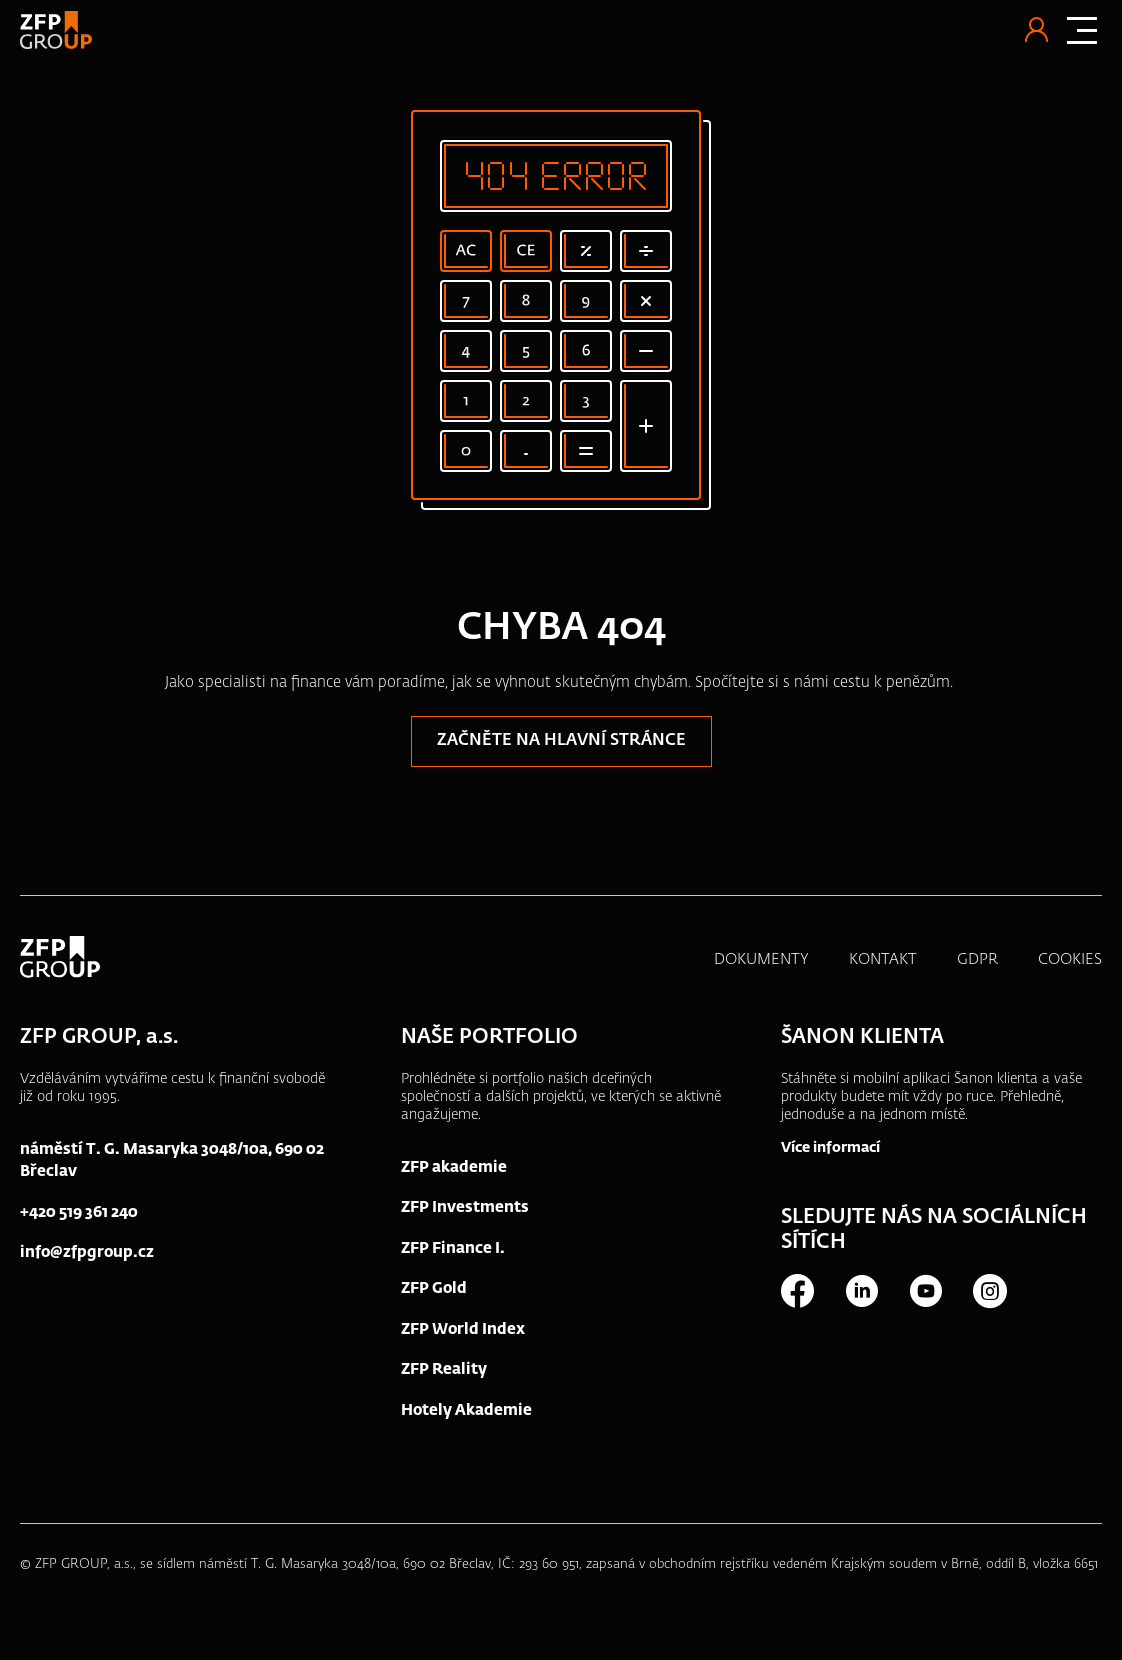 The height and width of the screenshot is (1660, 1122). What do you see at coordinates (977, 959) in the screenshot?
I see `GDPR` at bounding box center [977, 959].